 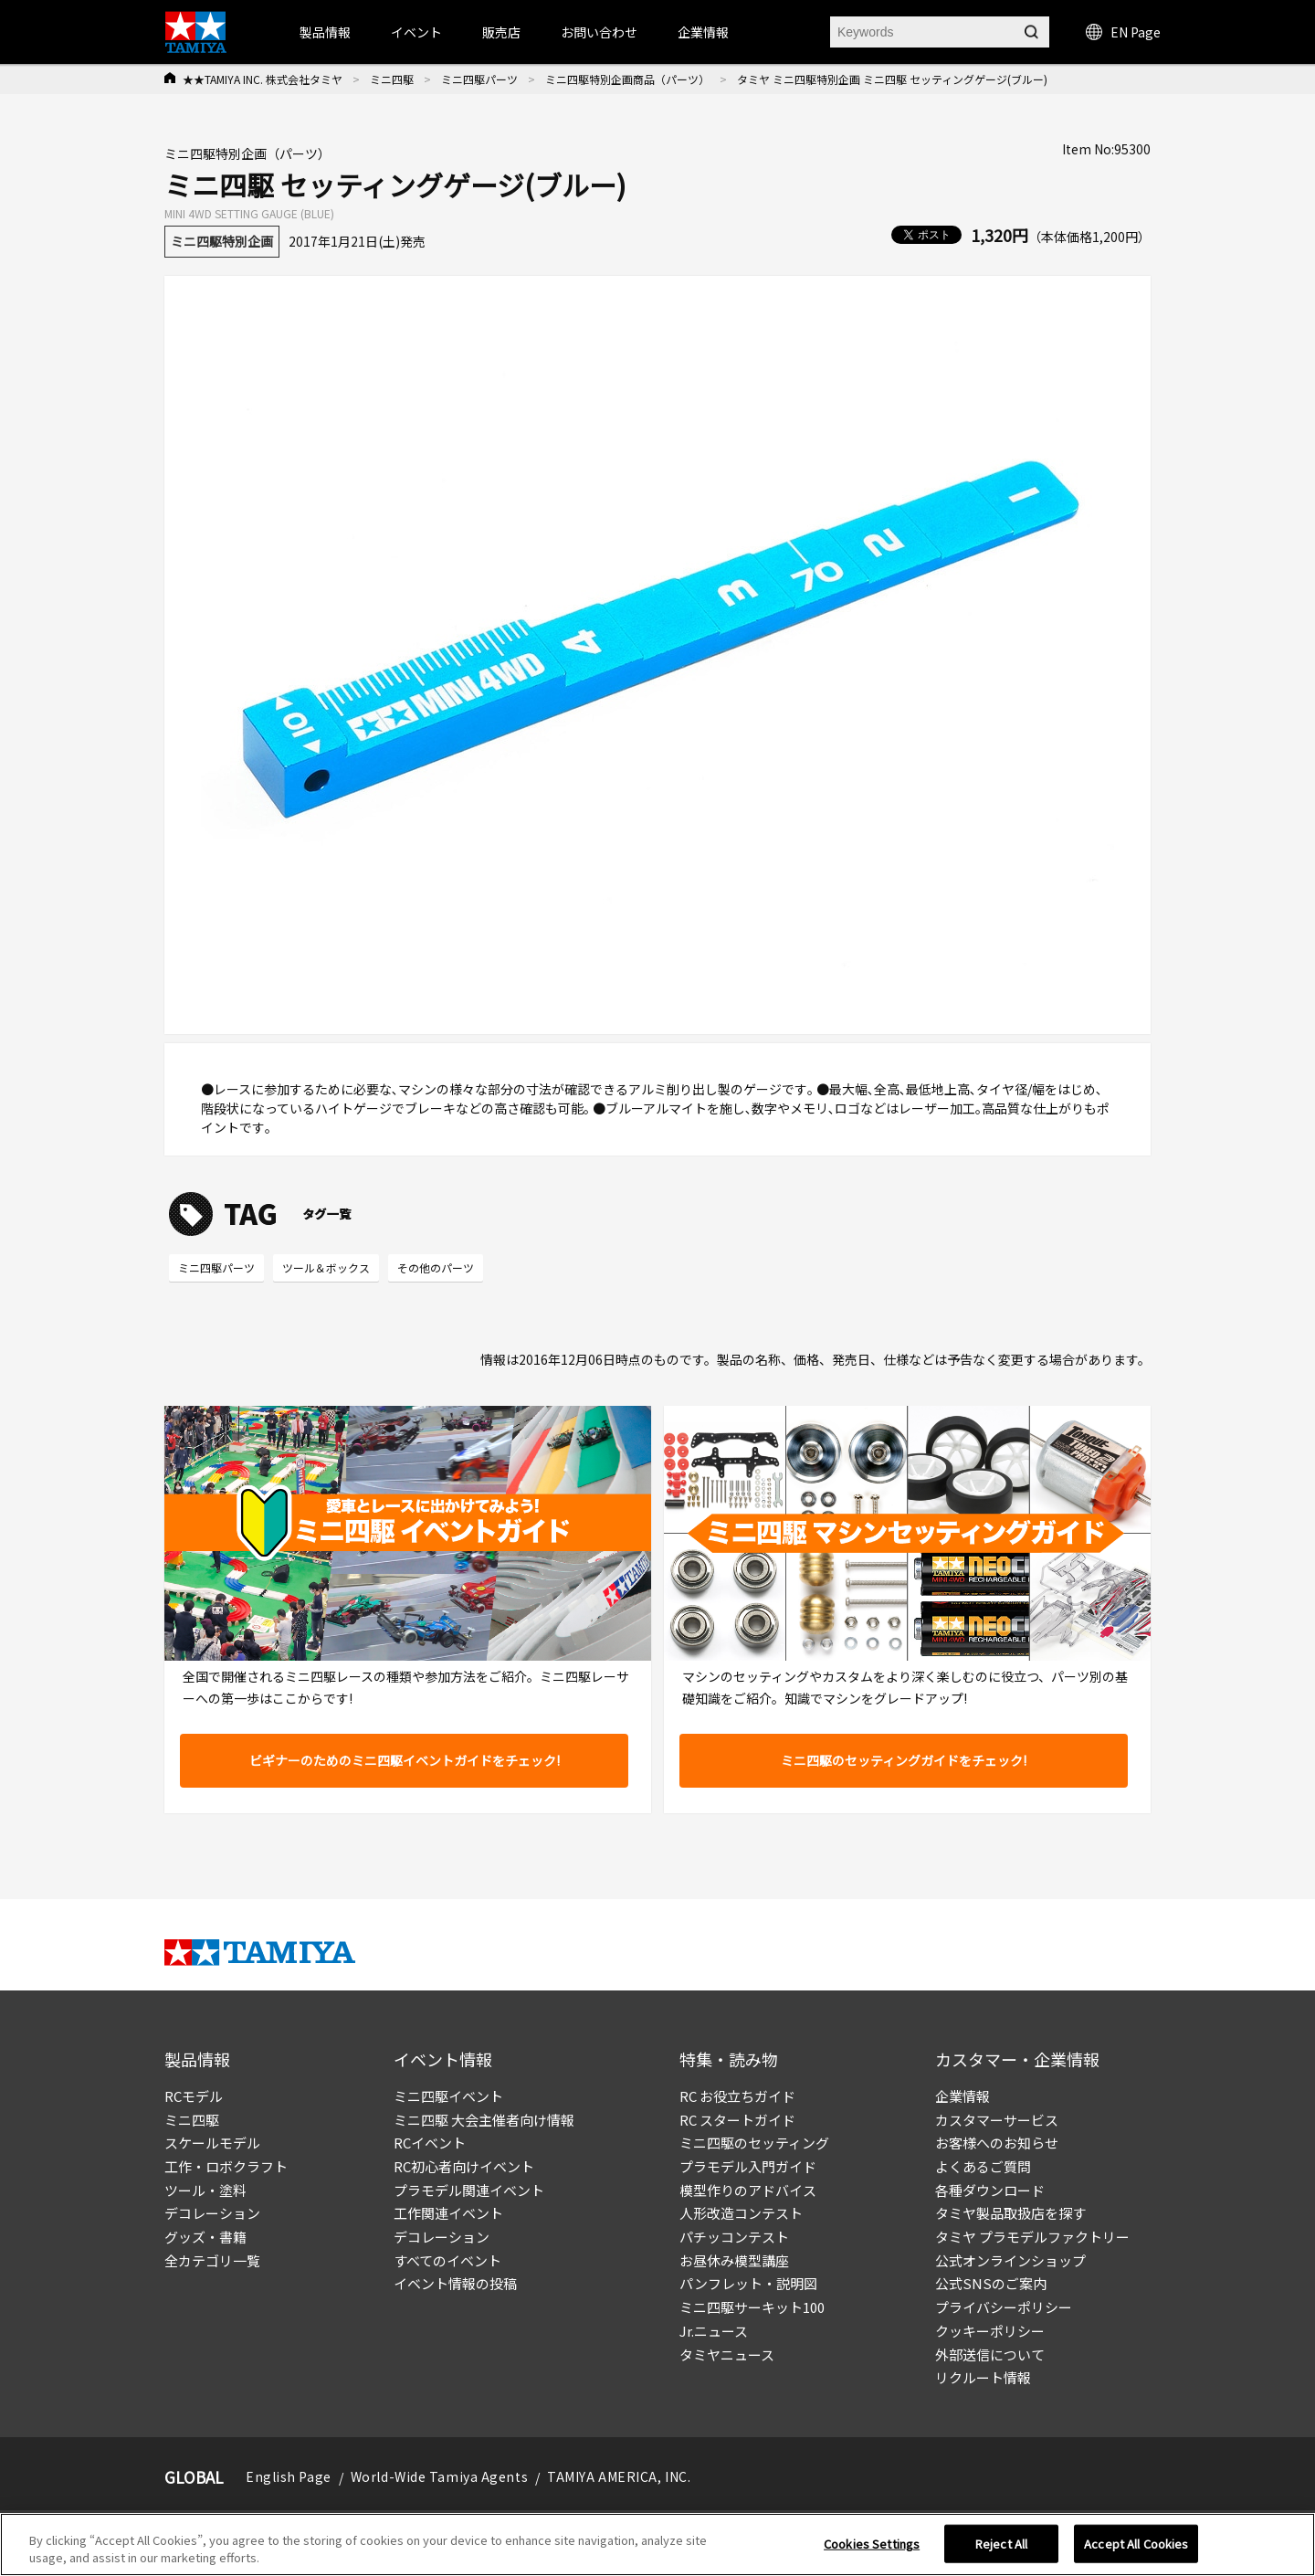 I want to click on タミヤ プラモデルファクトリー, so click(x=1032, y=2236).